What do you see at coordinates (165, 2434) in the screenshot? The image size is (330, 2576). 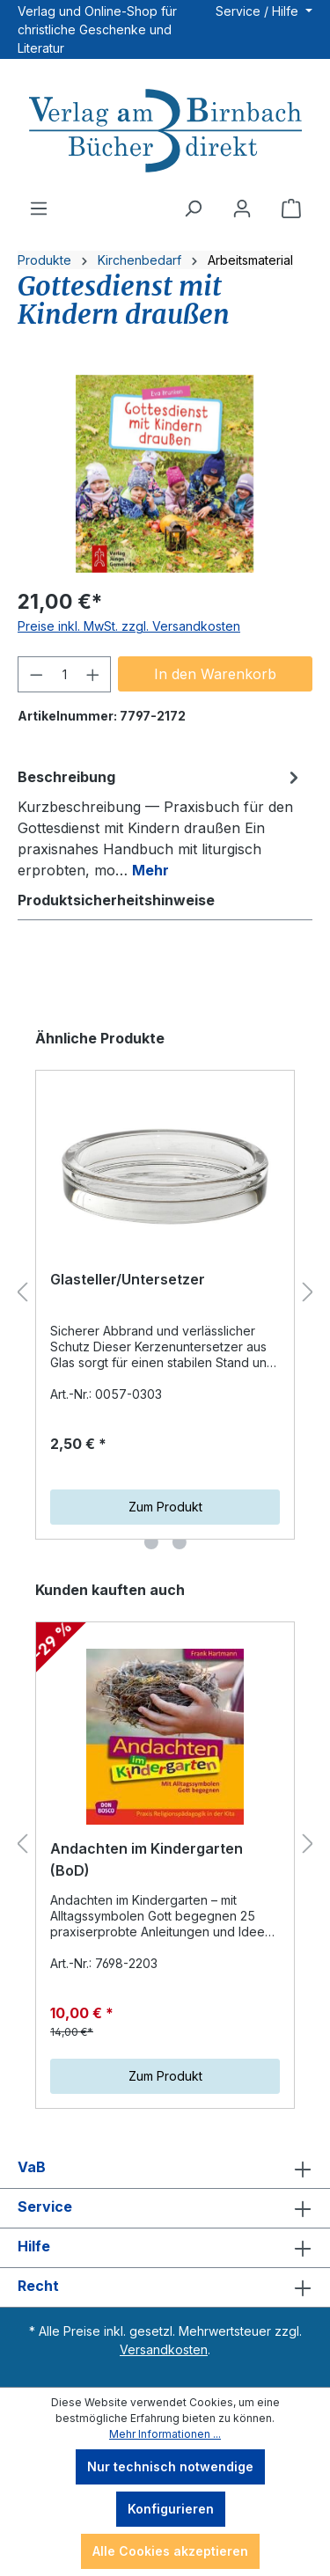 I see `Mehr Informationen ...` at bounding box center [165, 2434].